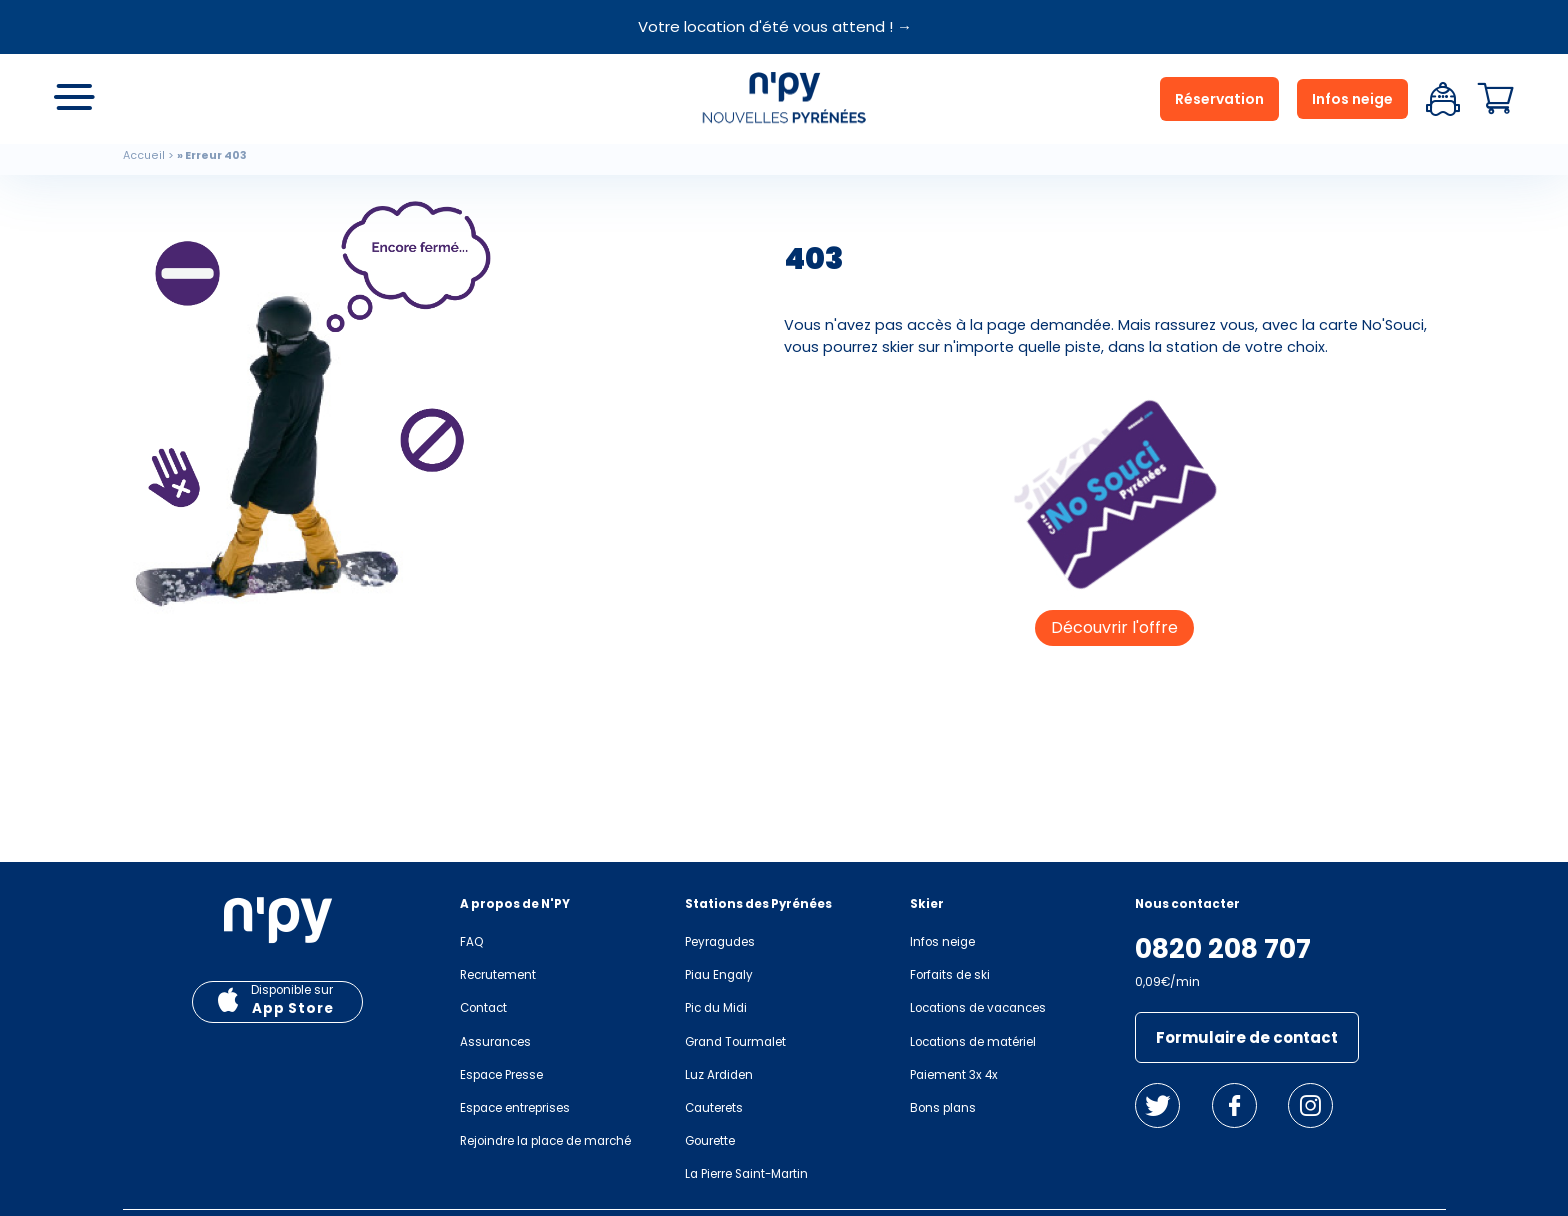  Describe the element at coordinates (471, 942) in the screenshot. I see `FAQ` at that location.